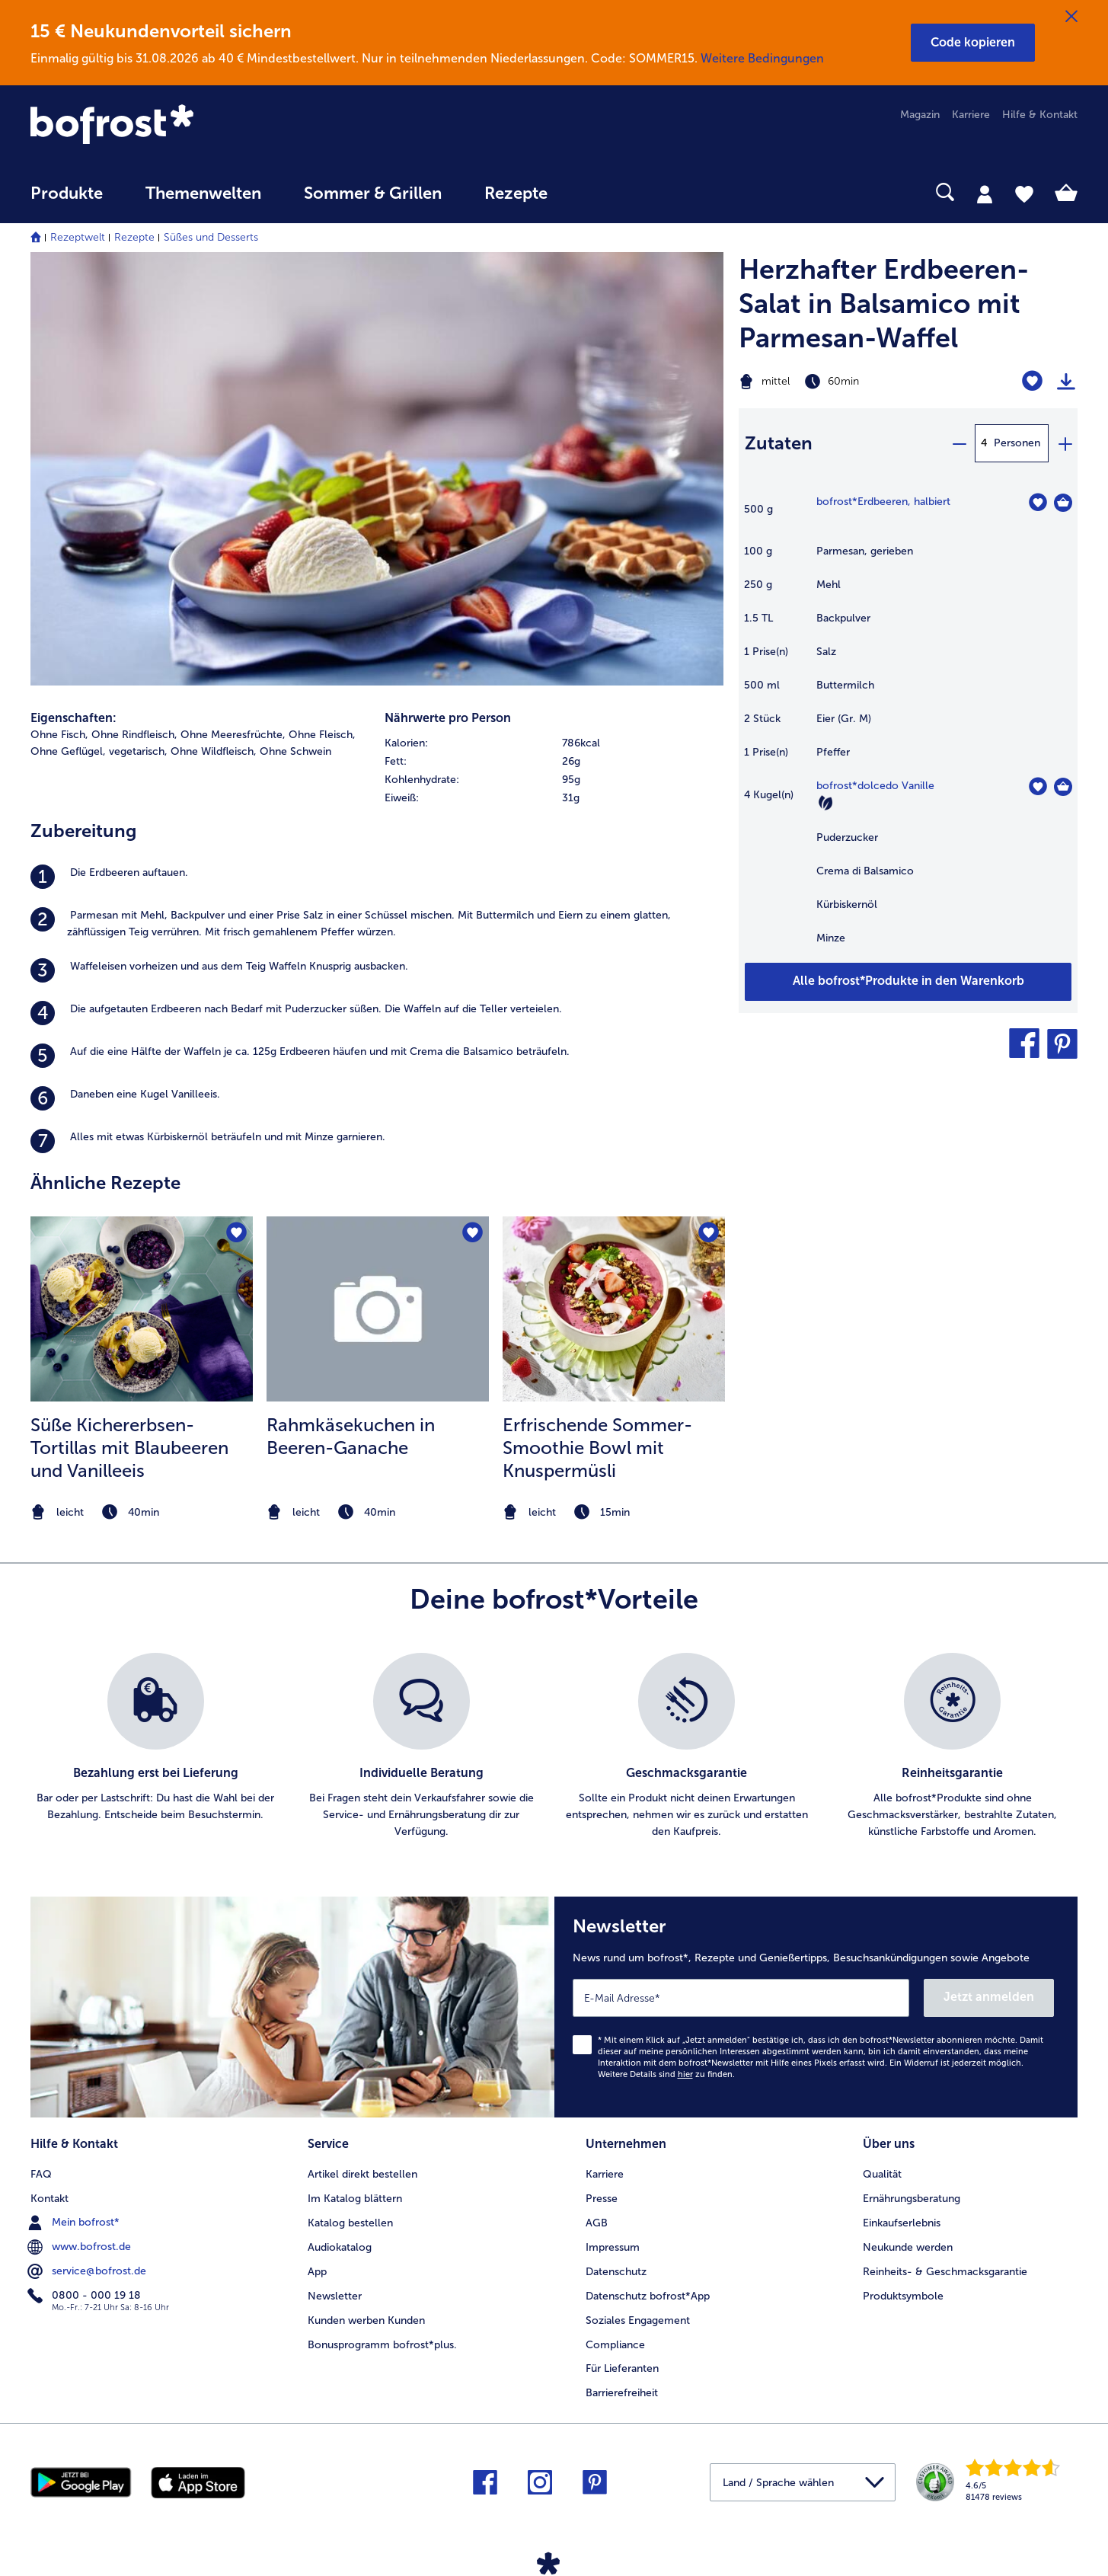 The height and width of the screenshot is (2576, 1108). Describe the element at coordinates (516, 193) in the screenshot. I see `Rezepte [link]` at that location.